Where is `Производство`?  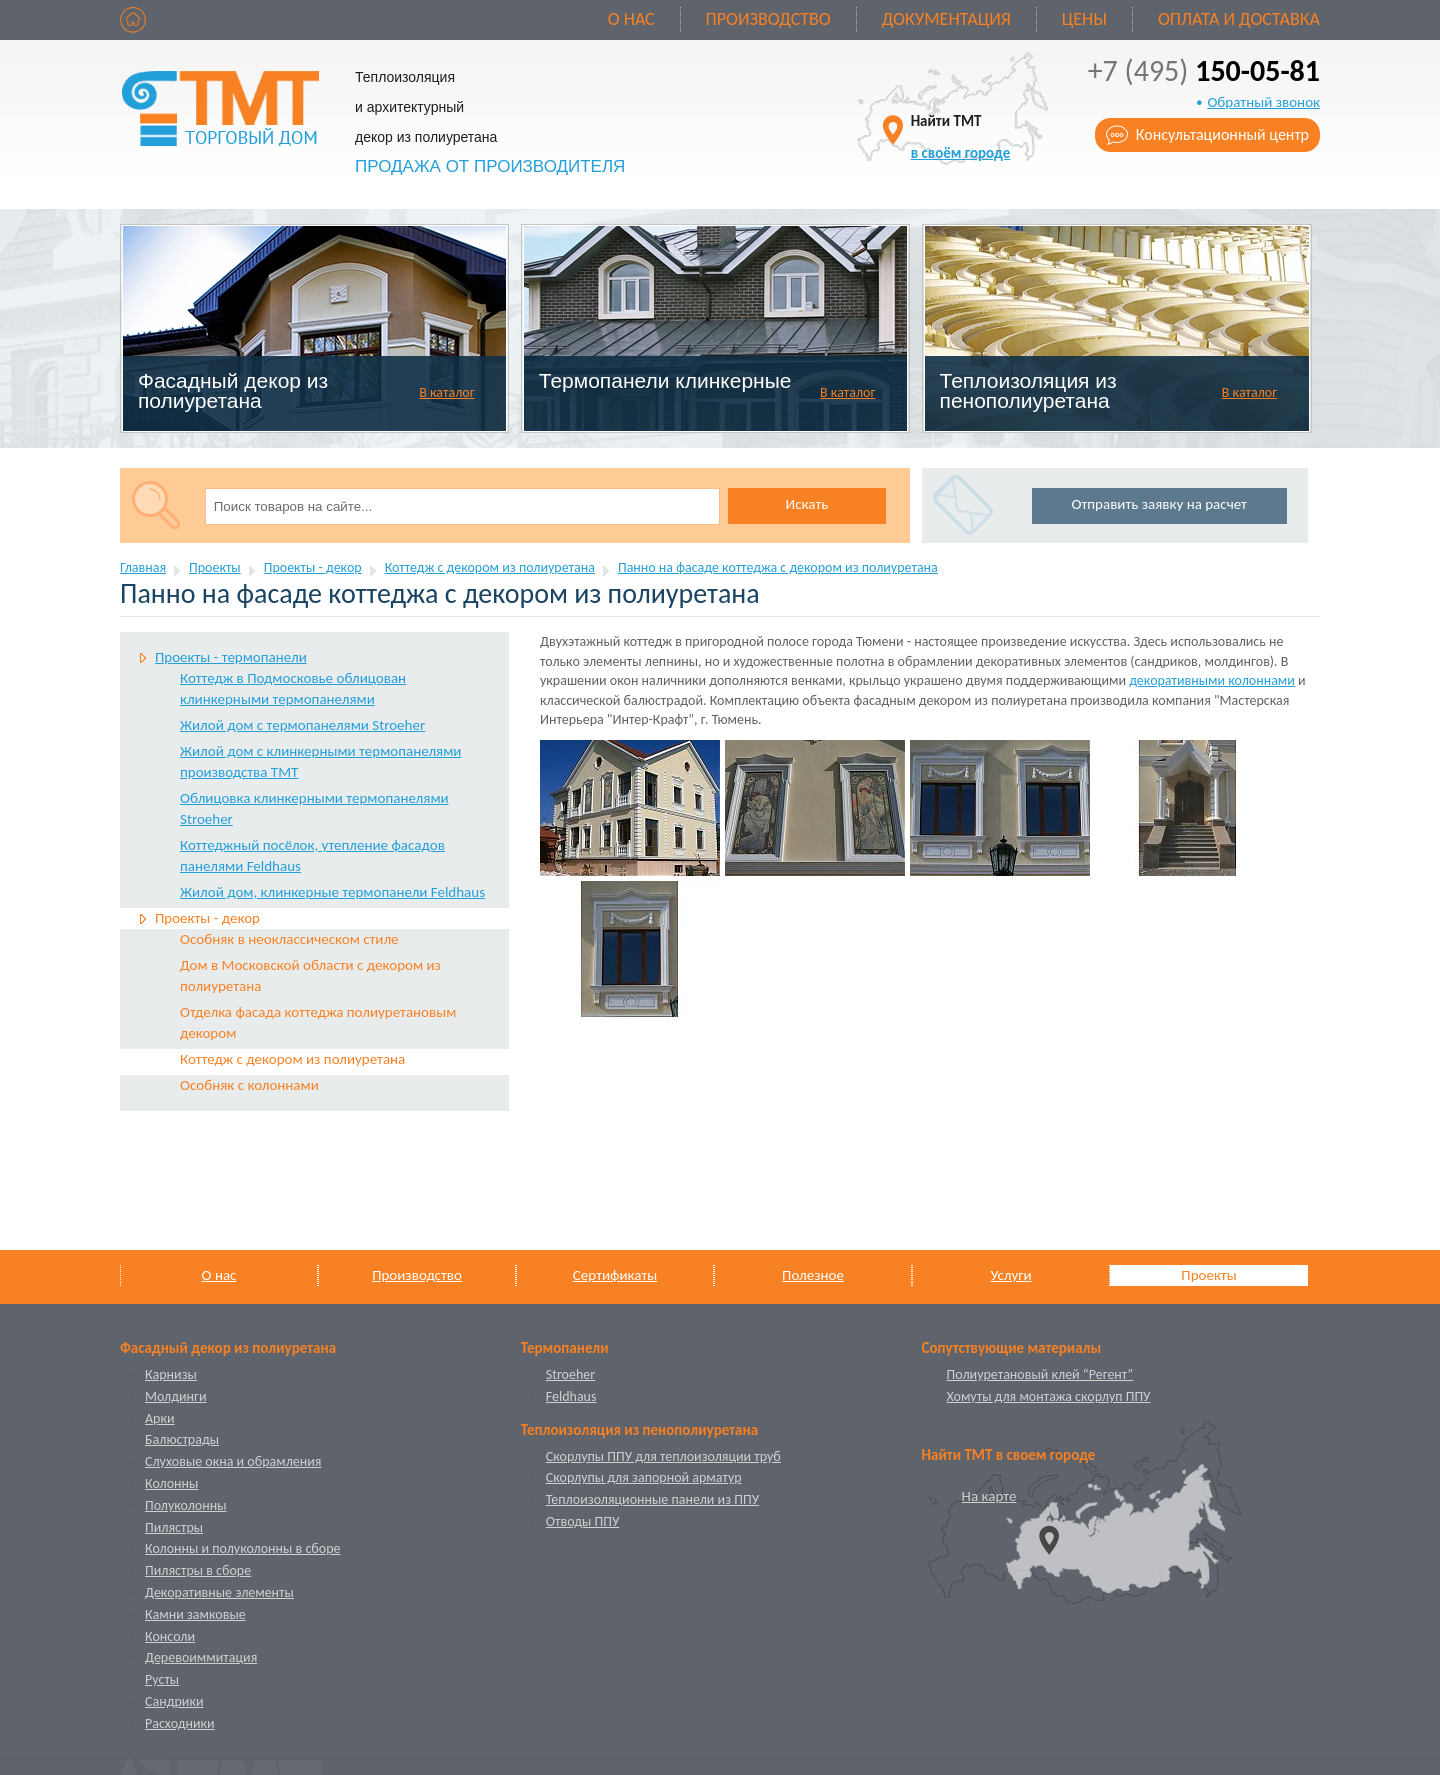 Производство is located at coordinates (768, 19).